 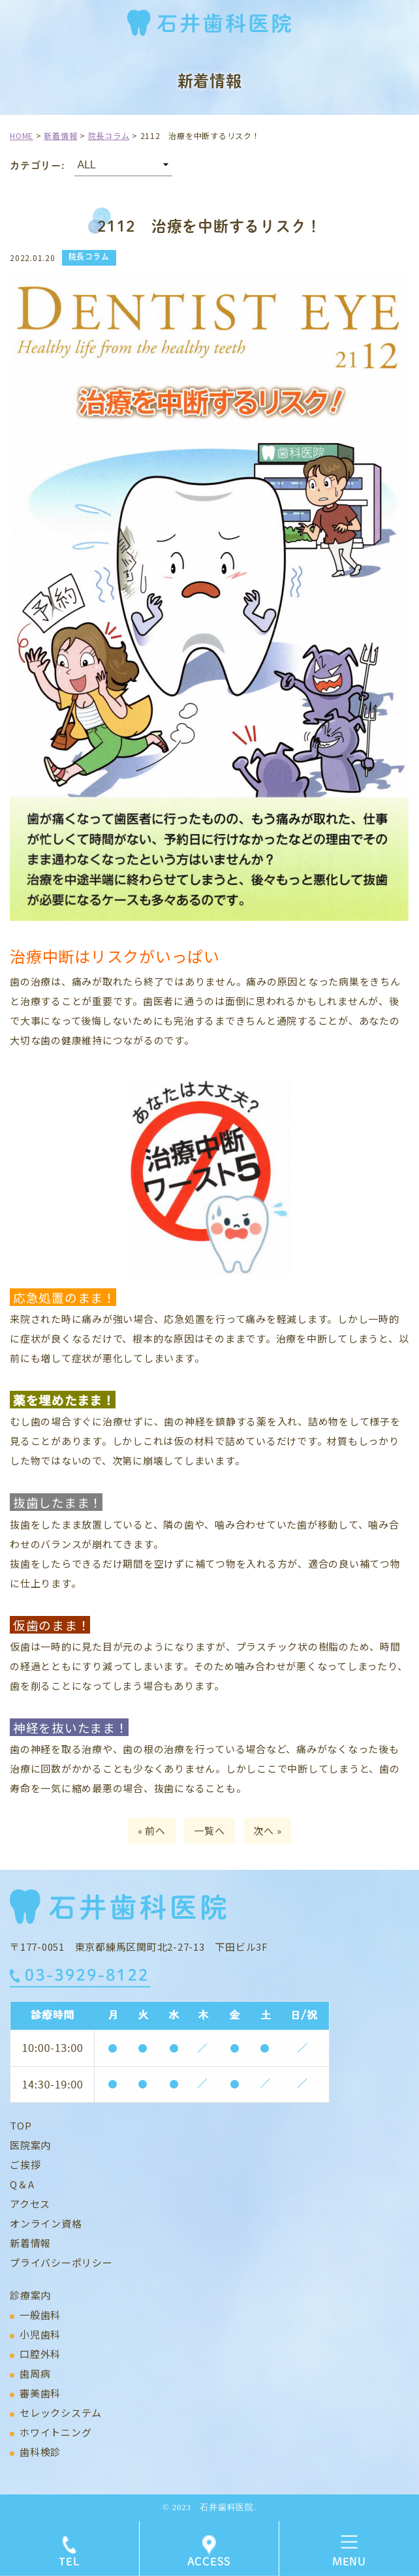 I want to click on TOP, so click(x=20, y=2125).